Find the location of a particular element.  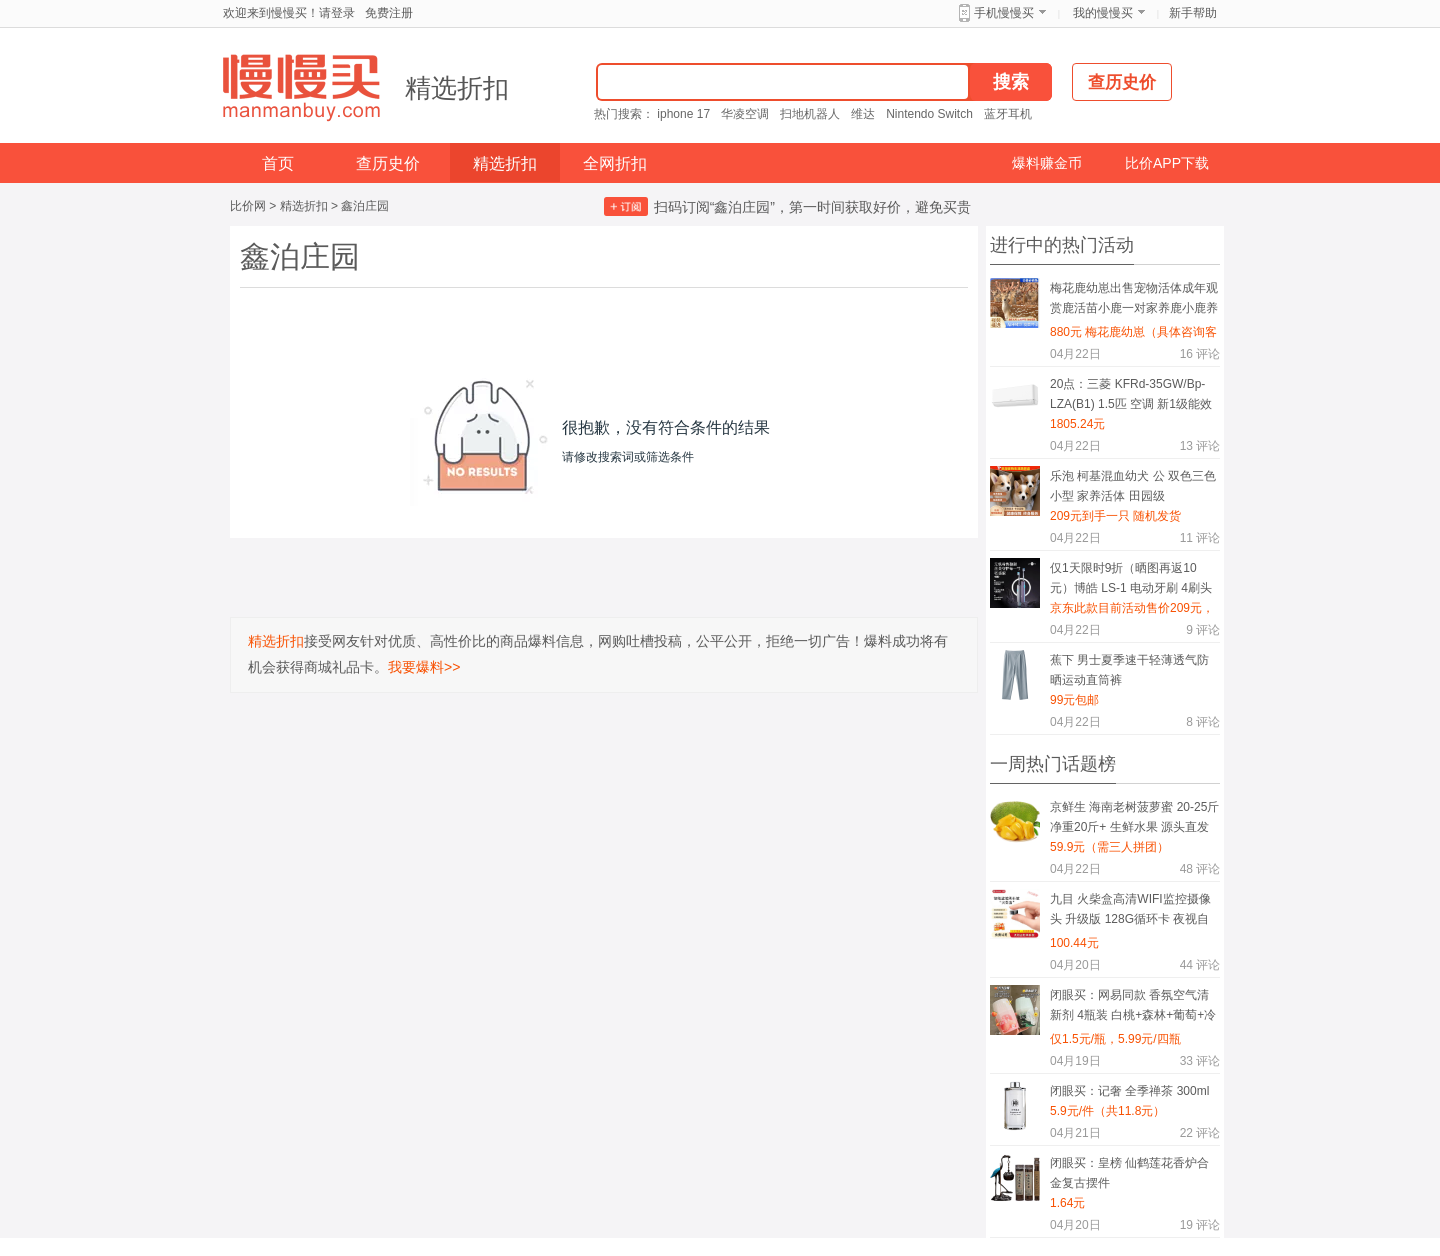

Nintendo Switch is located at coordinates (929, 114).